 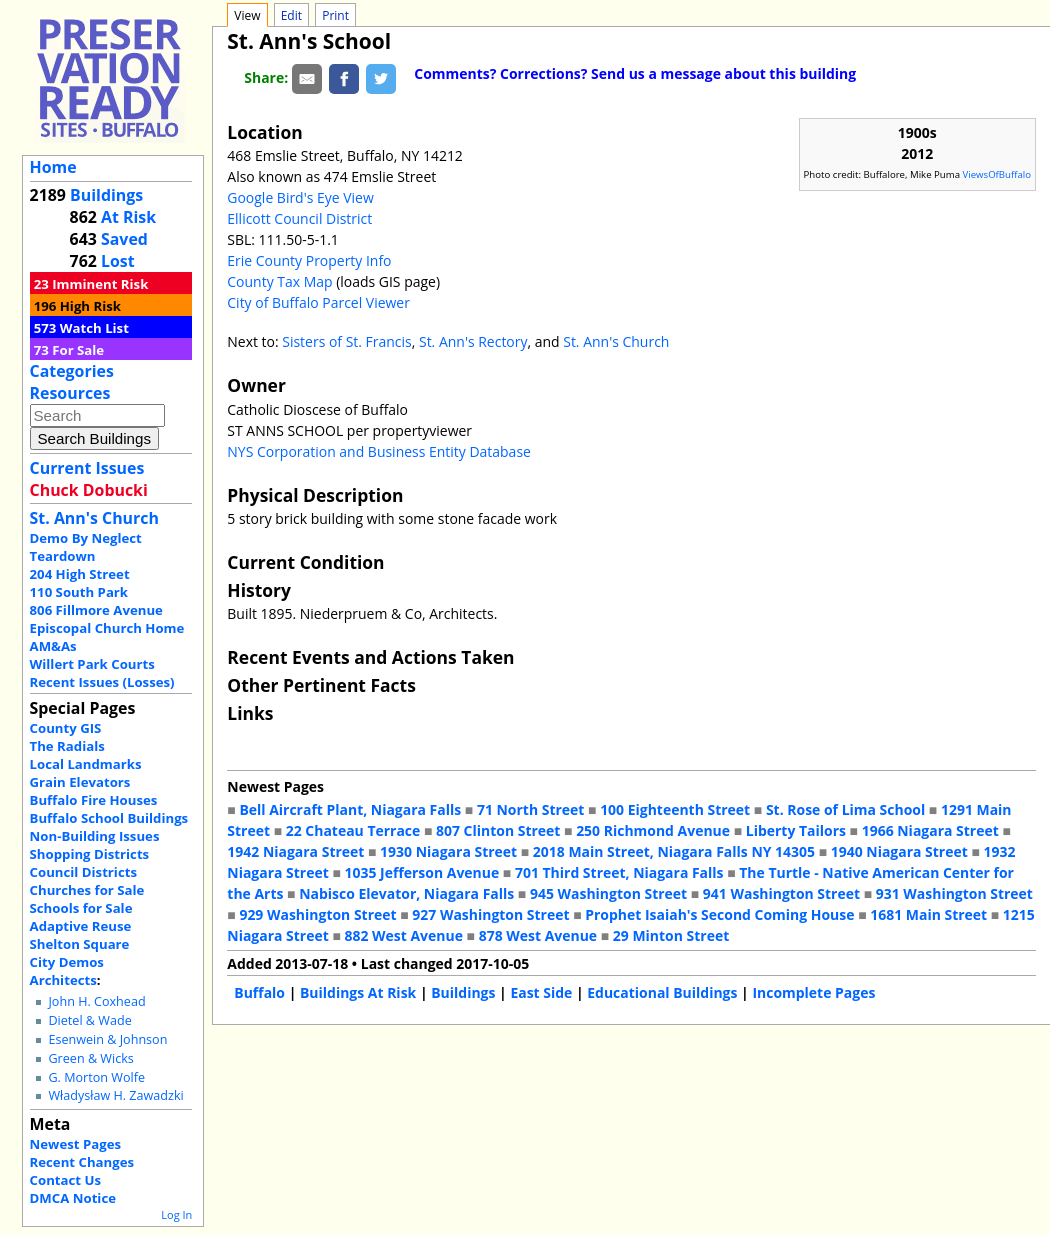 I want to click on Non-Building Issues, so click(x=95, y=836).